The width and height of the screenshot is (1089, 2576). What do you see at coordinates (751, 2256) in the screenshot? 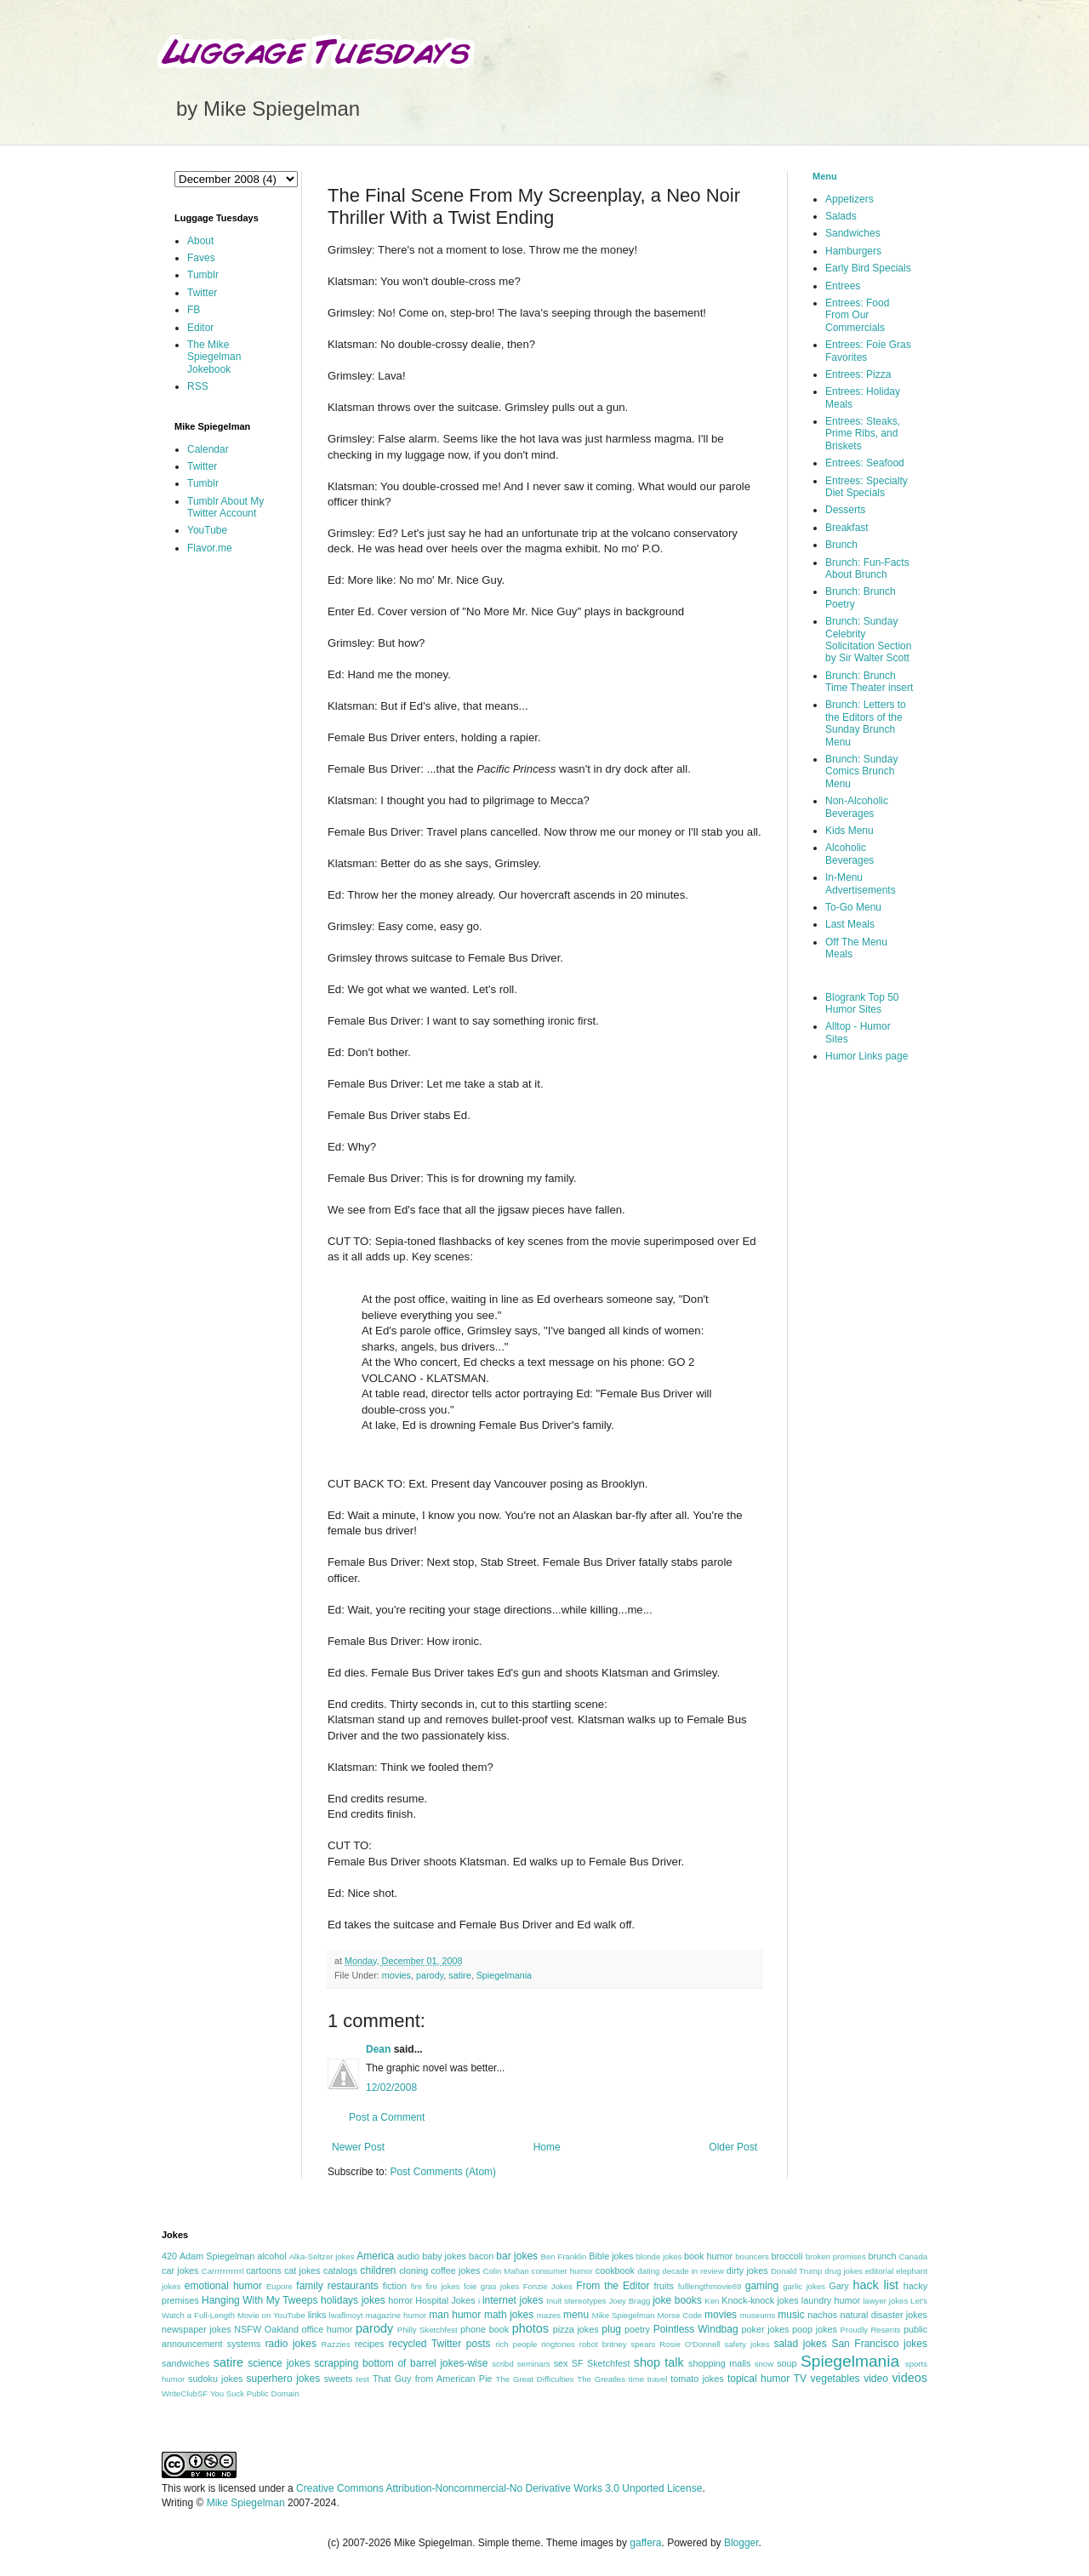
I see `bouncers` at bounding box center [751, 2256].